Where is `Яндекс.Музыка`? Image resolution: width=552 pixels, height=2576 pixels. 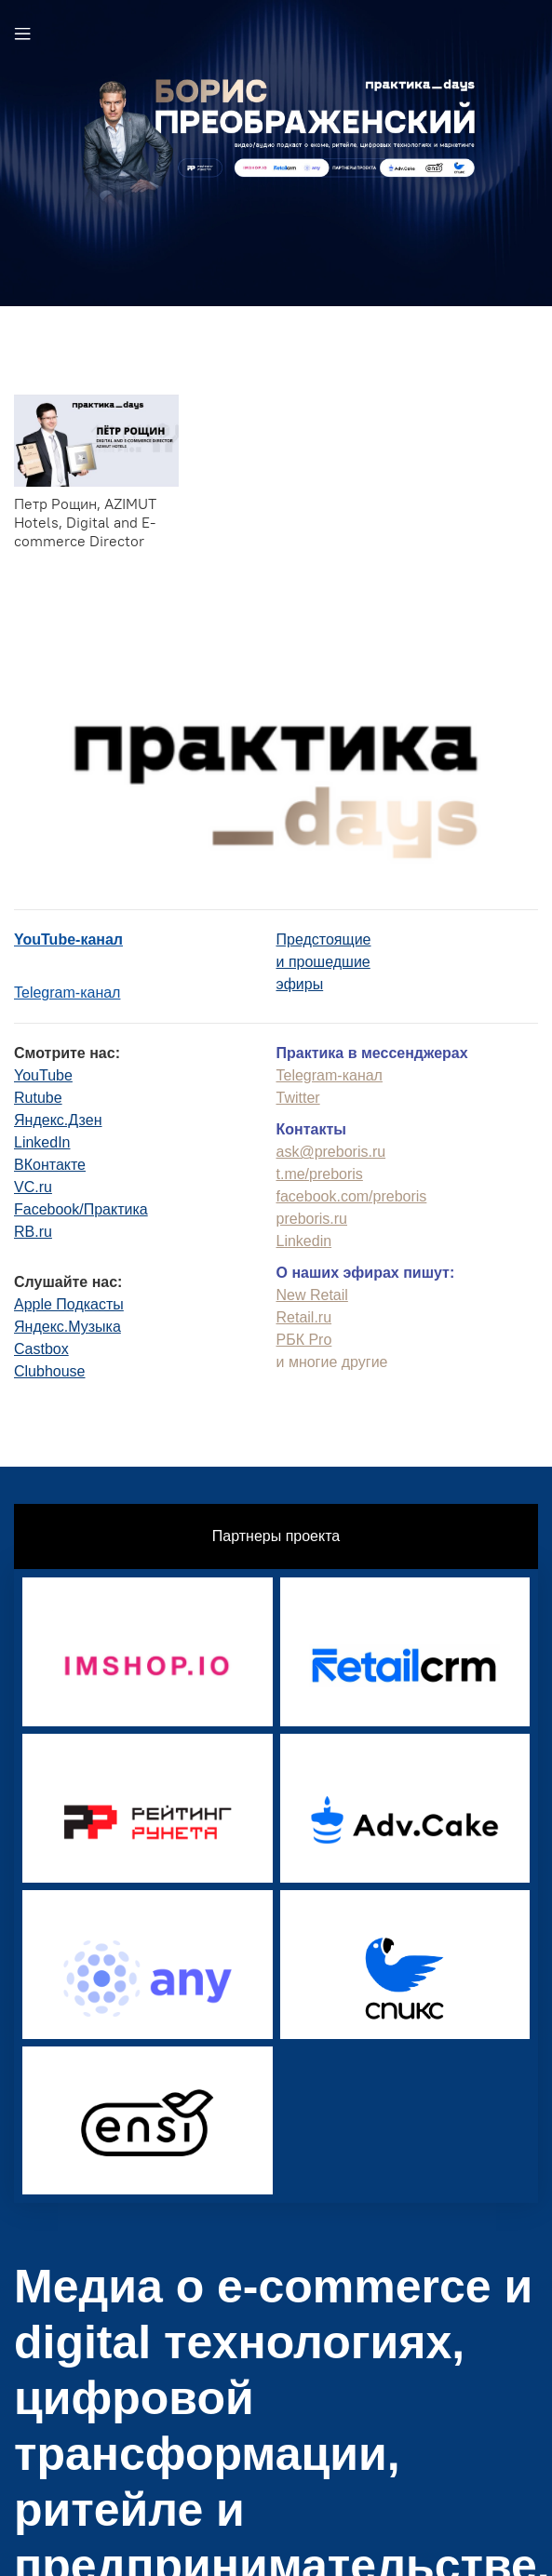 Яндекс.Музыка is located at coordinates (67, 1327).